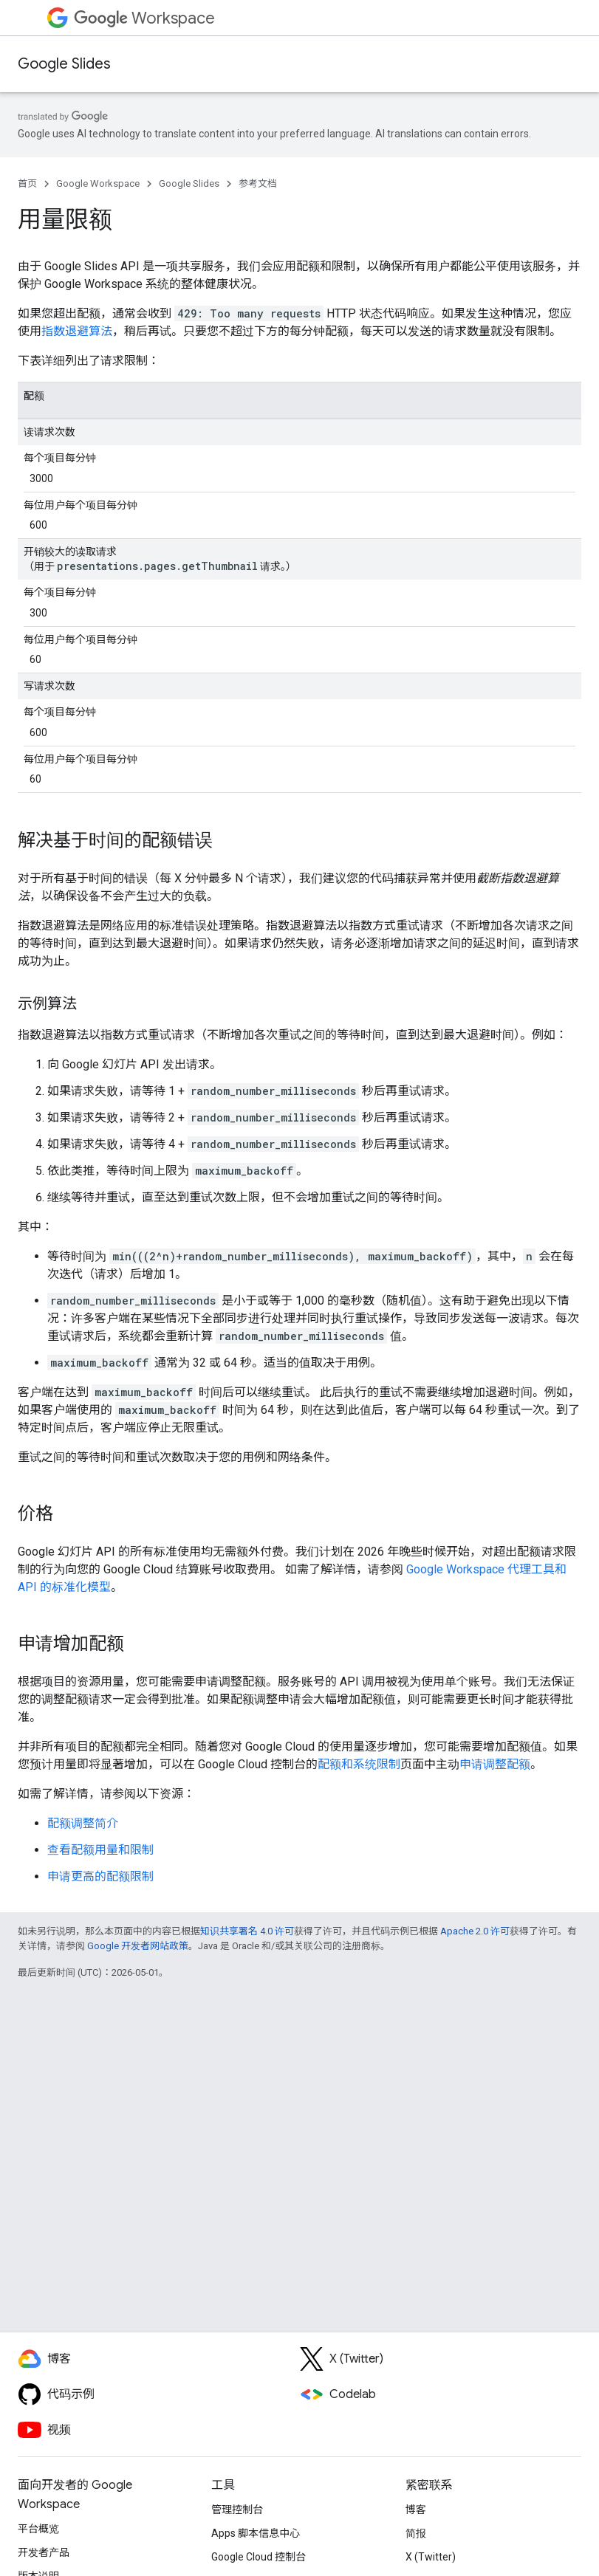  I want to click on X (Twitter), so click(430, 2557).